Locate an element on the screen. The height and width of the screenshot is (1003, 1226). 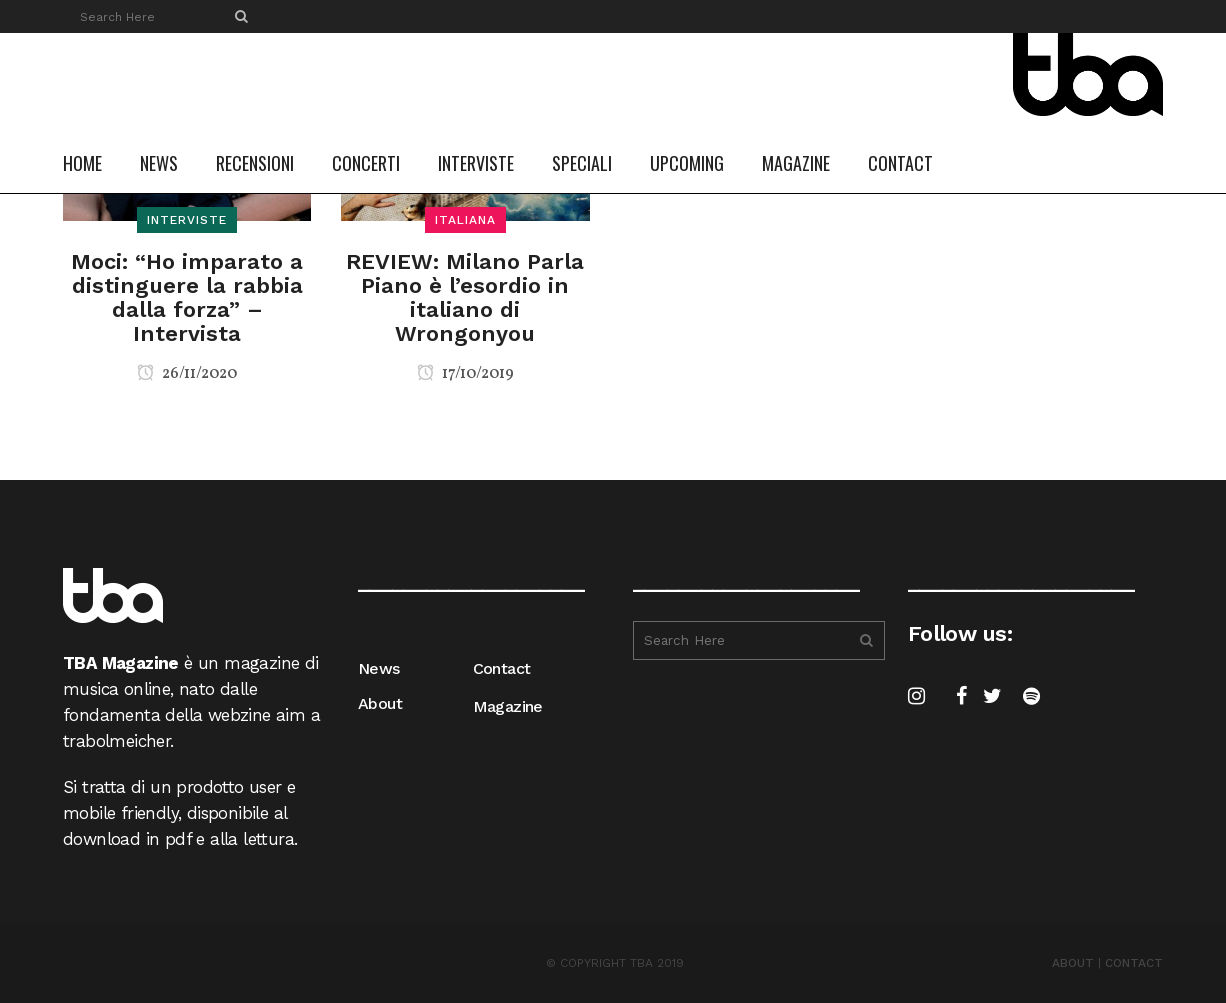
News is located at coordinates (379, 668).